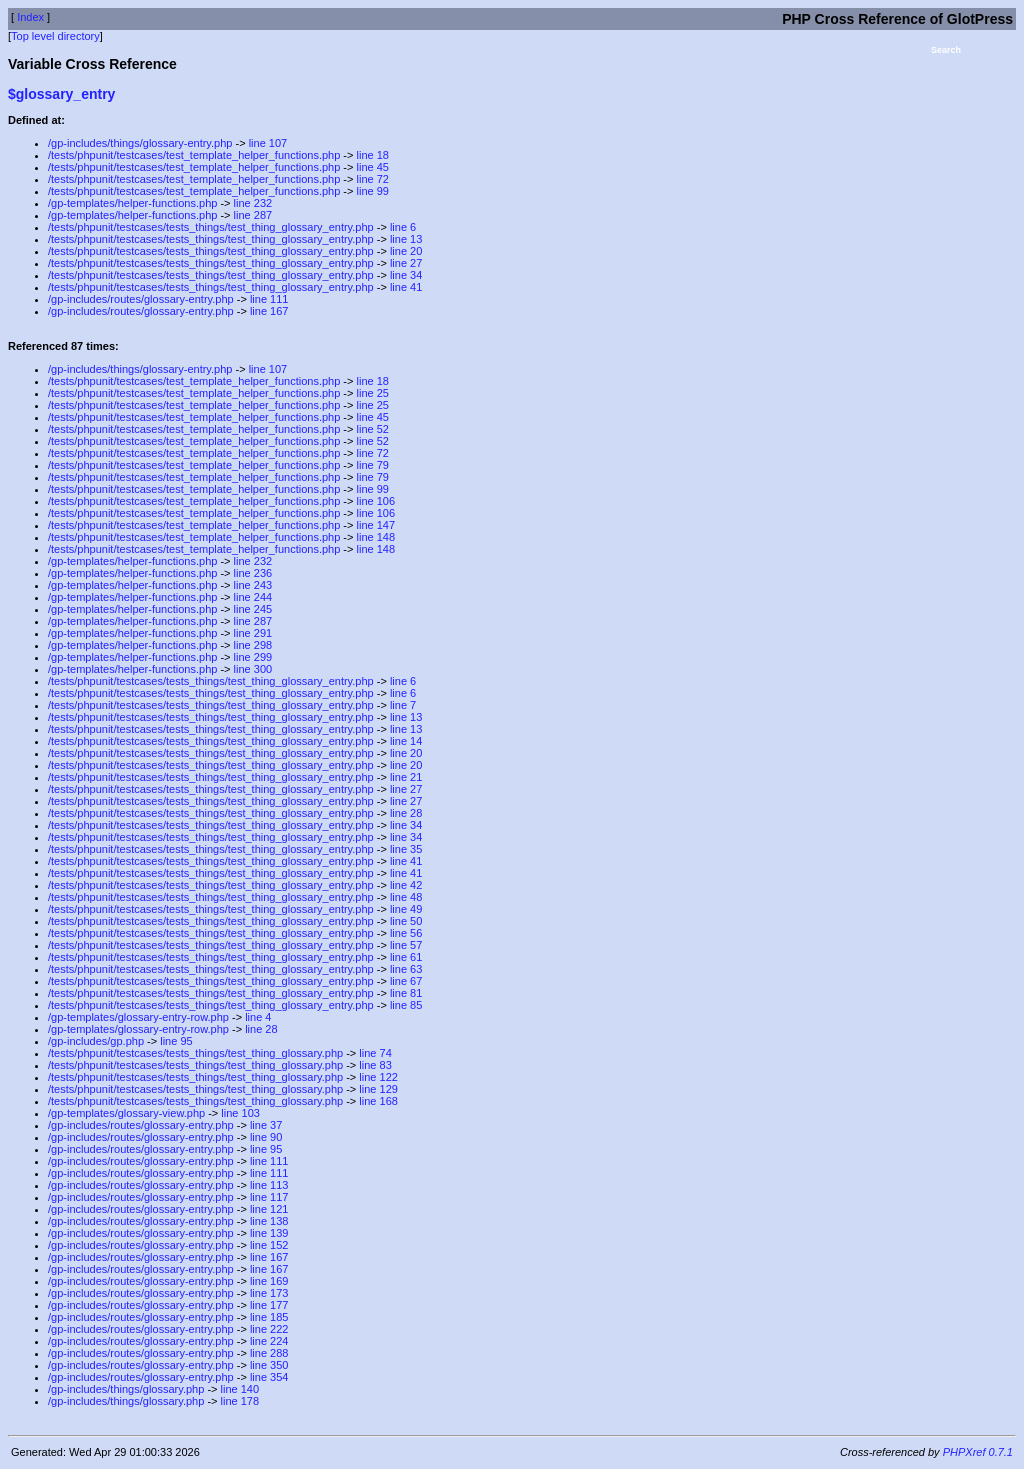 The height and width of the screenshot is (1469, 1024). Describe the element at coordinates (126, 1113) in the screenshot. I see `/gp-templates/glossary-view.php` at that location.